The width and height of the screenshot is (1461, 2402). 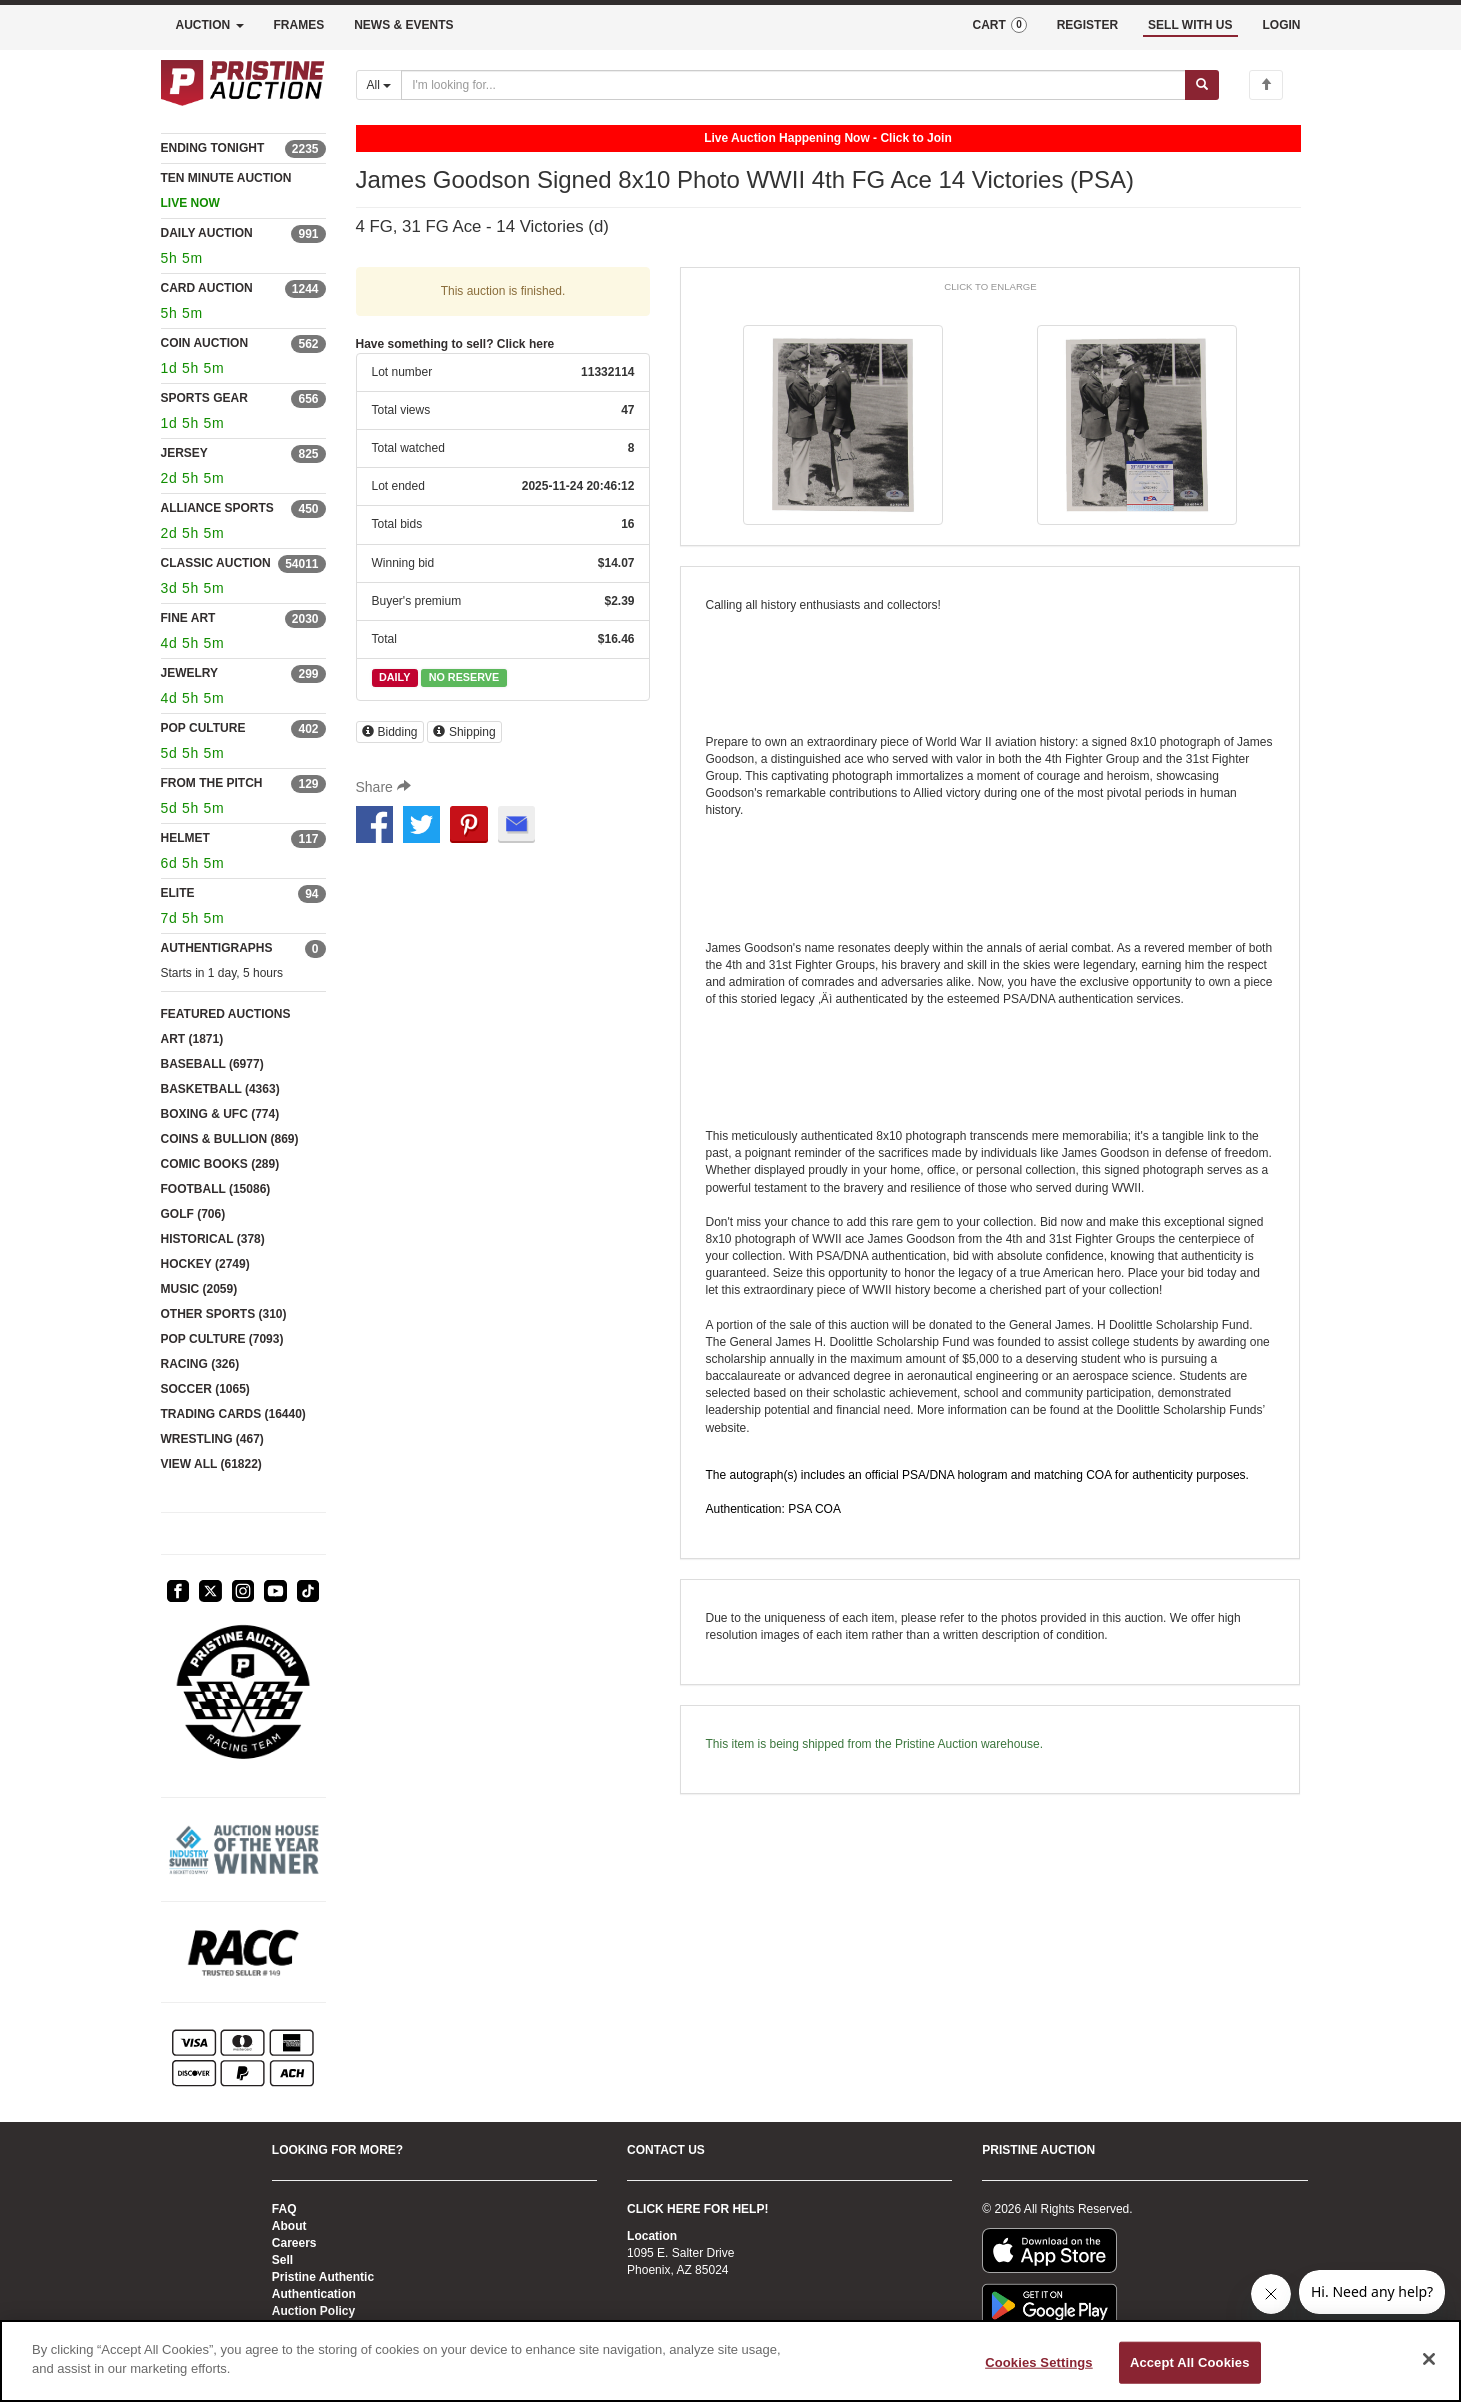 What do you see at coordinates (207, 288) in the screenshot?
I see `CARD AUCTION` at bounding box center [207, 288].